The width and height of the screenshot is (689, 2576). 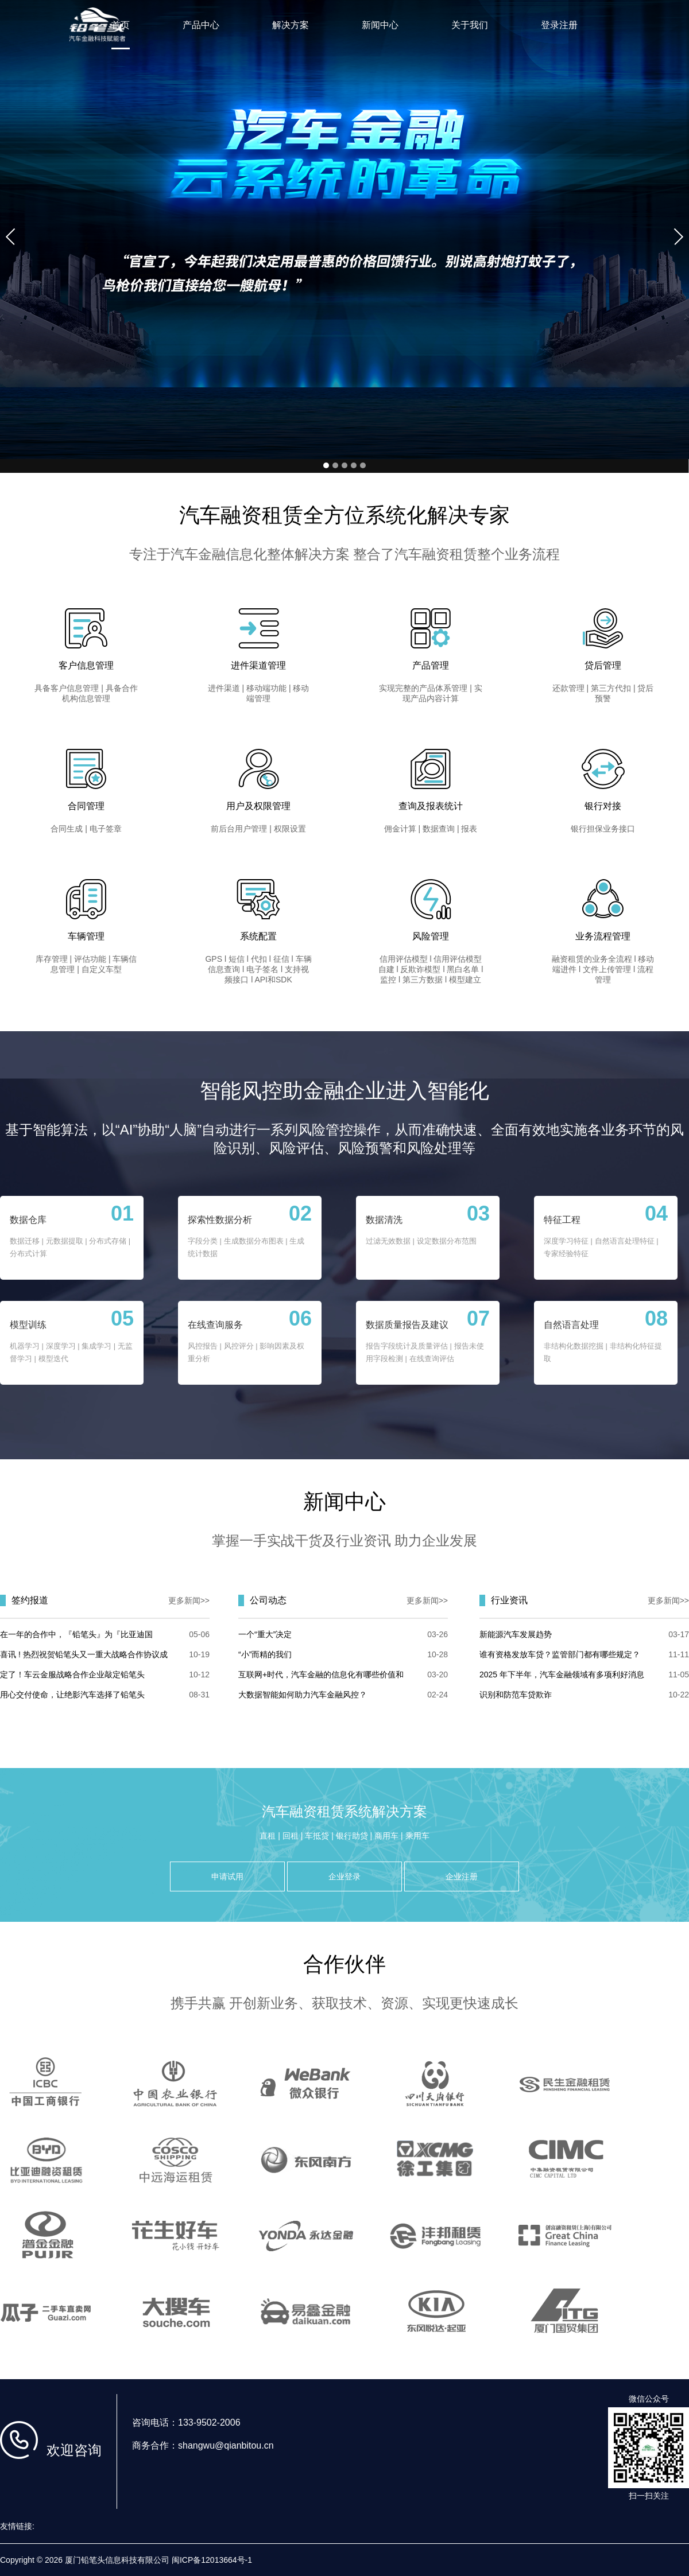 What do you see at coordinates (559, 1654) in the screenshot?
I see `谁有资格发放车贷？监管部门都有哪些规定？` at bounding box center [559, 1654].